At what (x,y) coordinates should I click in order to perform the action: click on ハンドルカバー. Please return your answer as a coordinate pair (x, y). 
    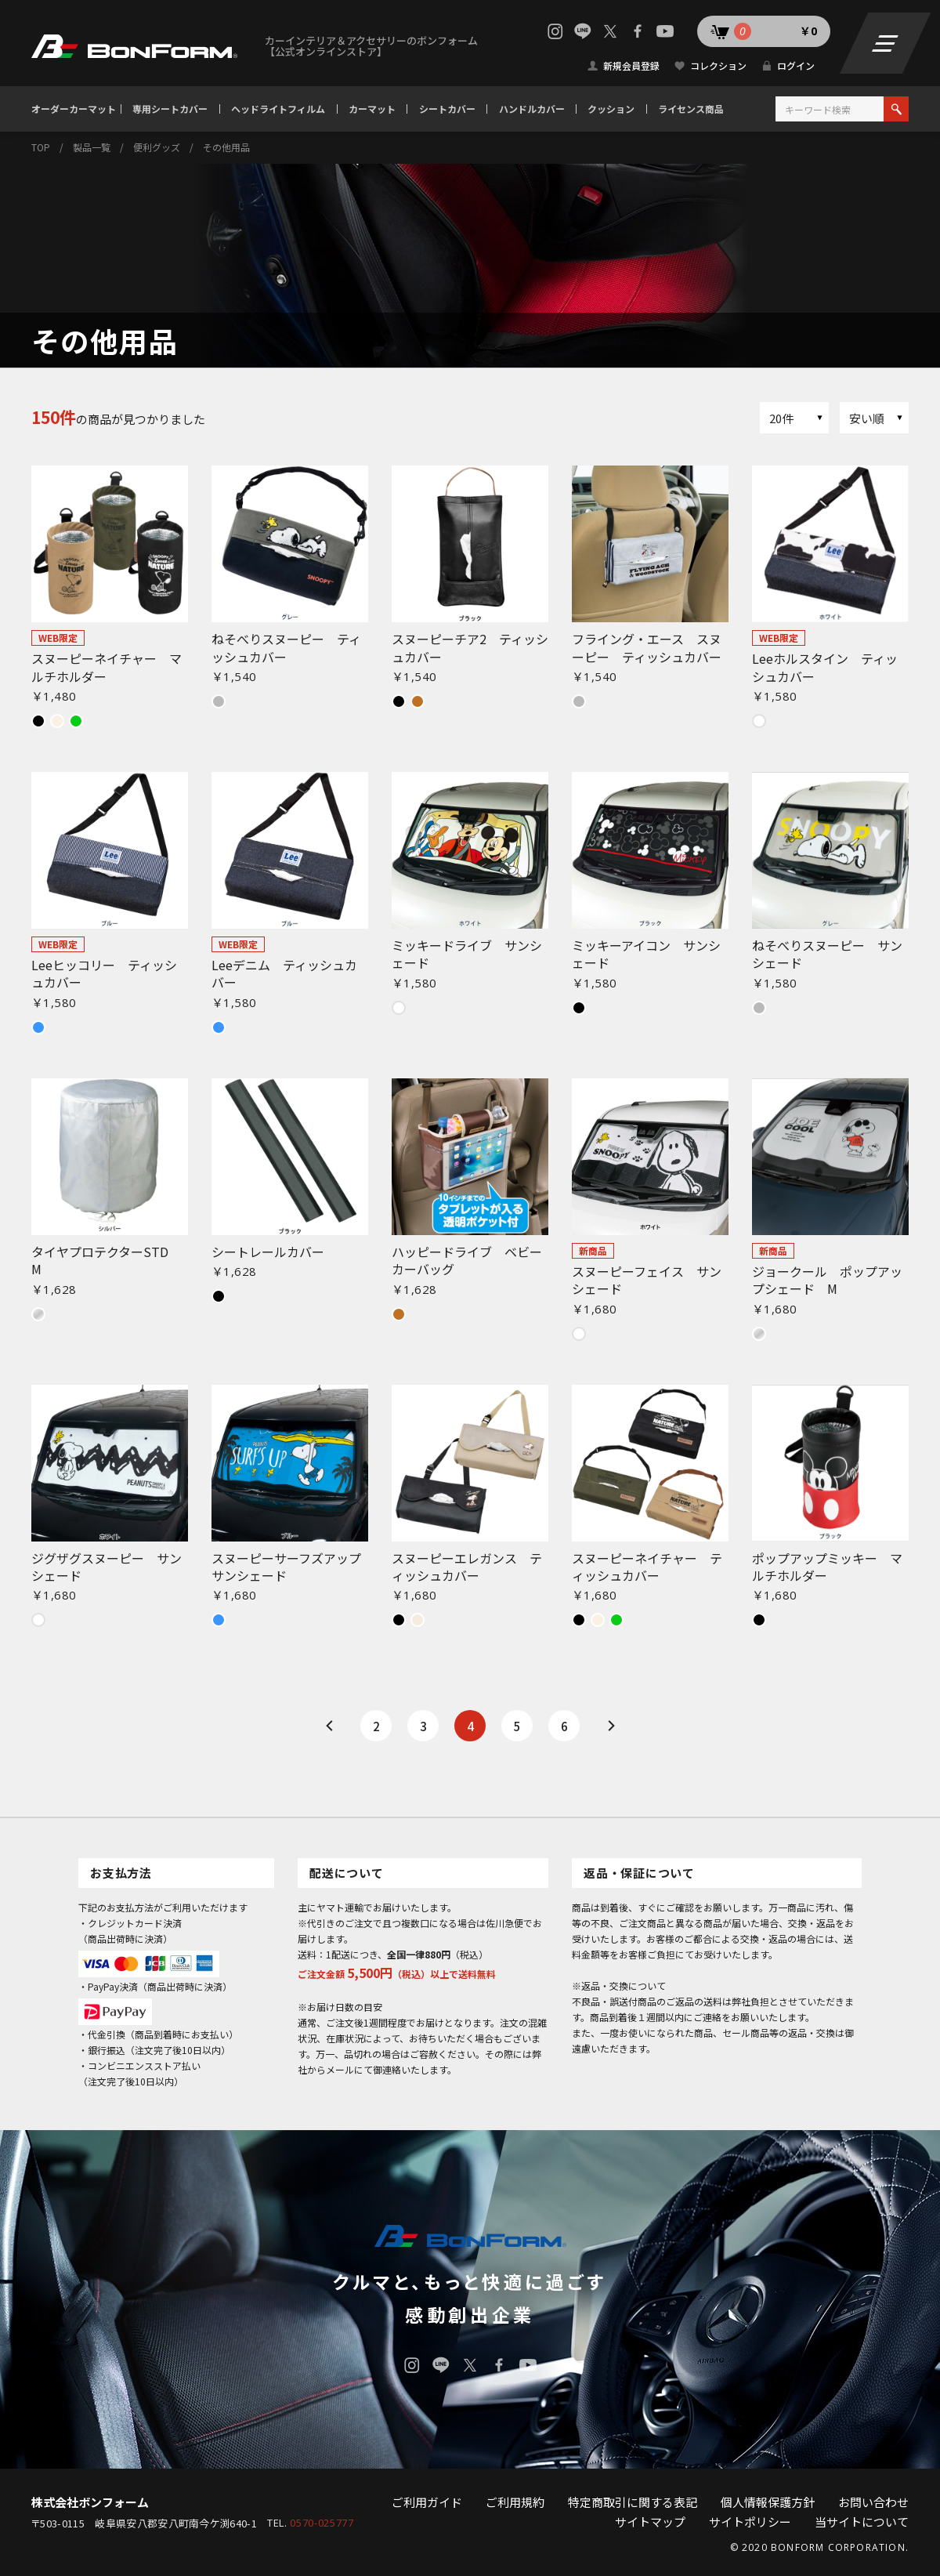
    Looking at the image, I should click on (532, 108).